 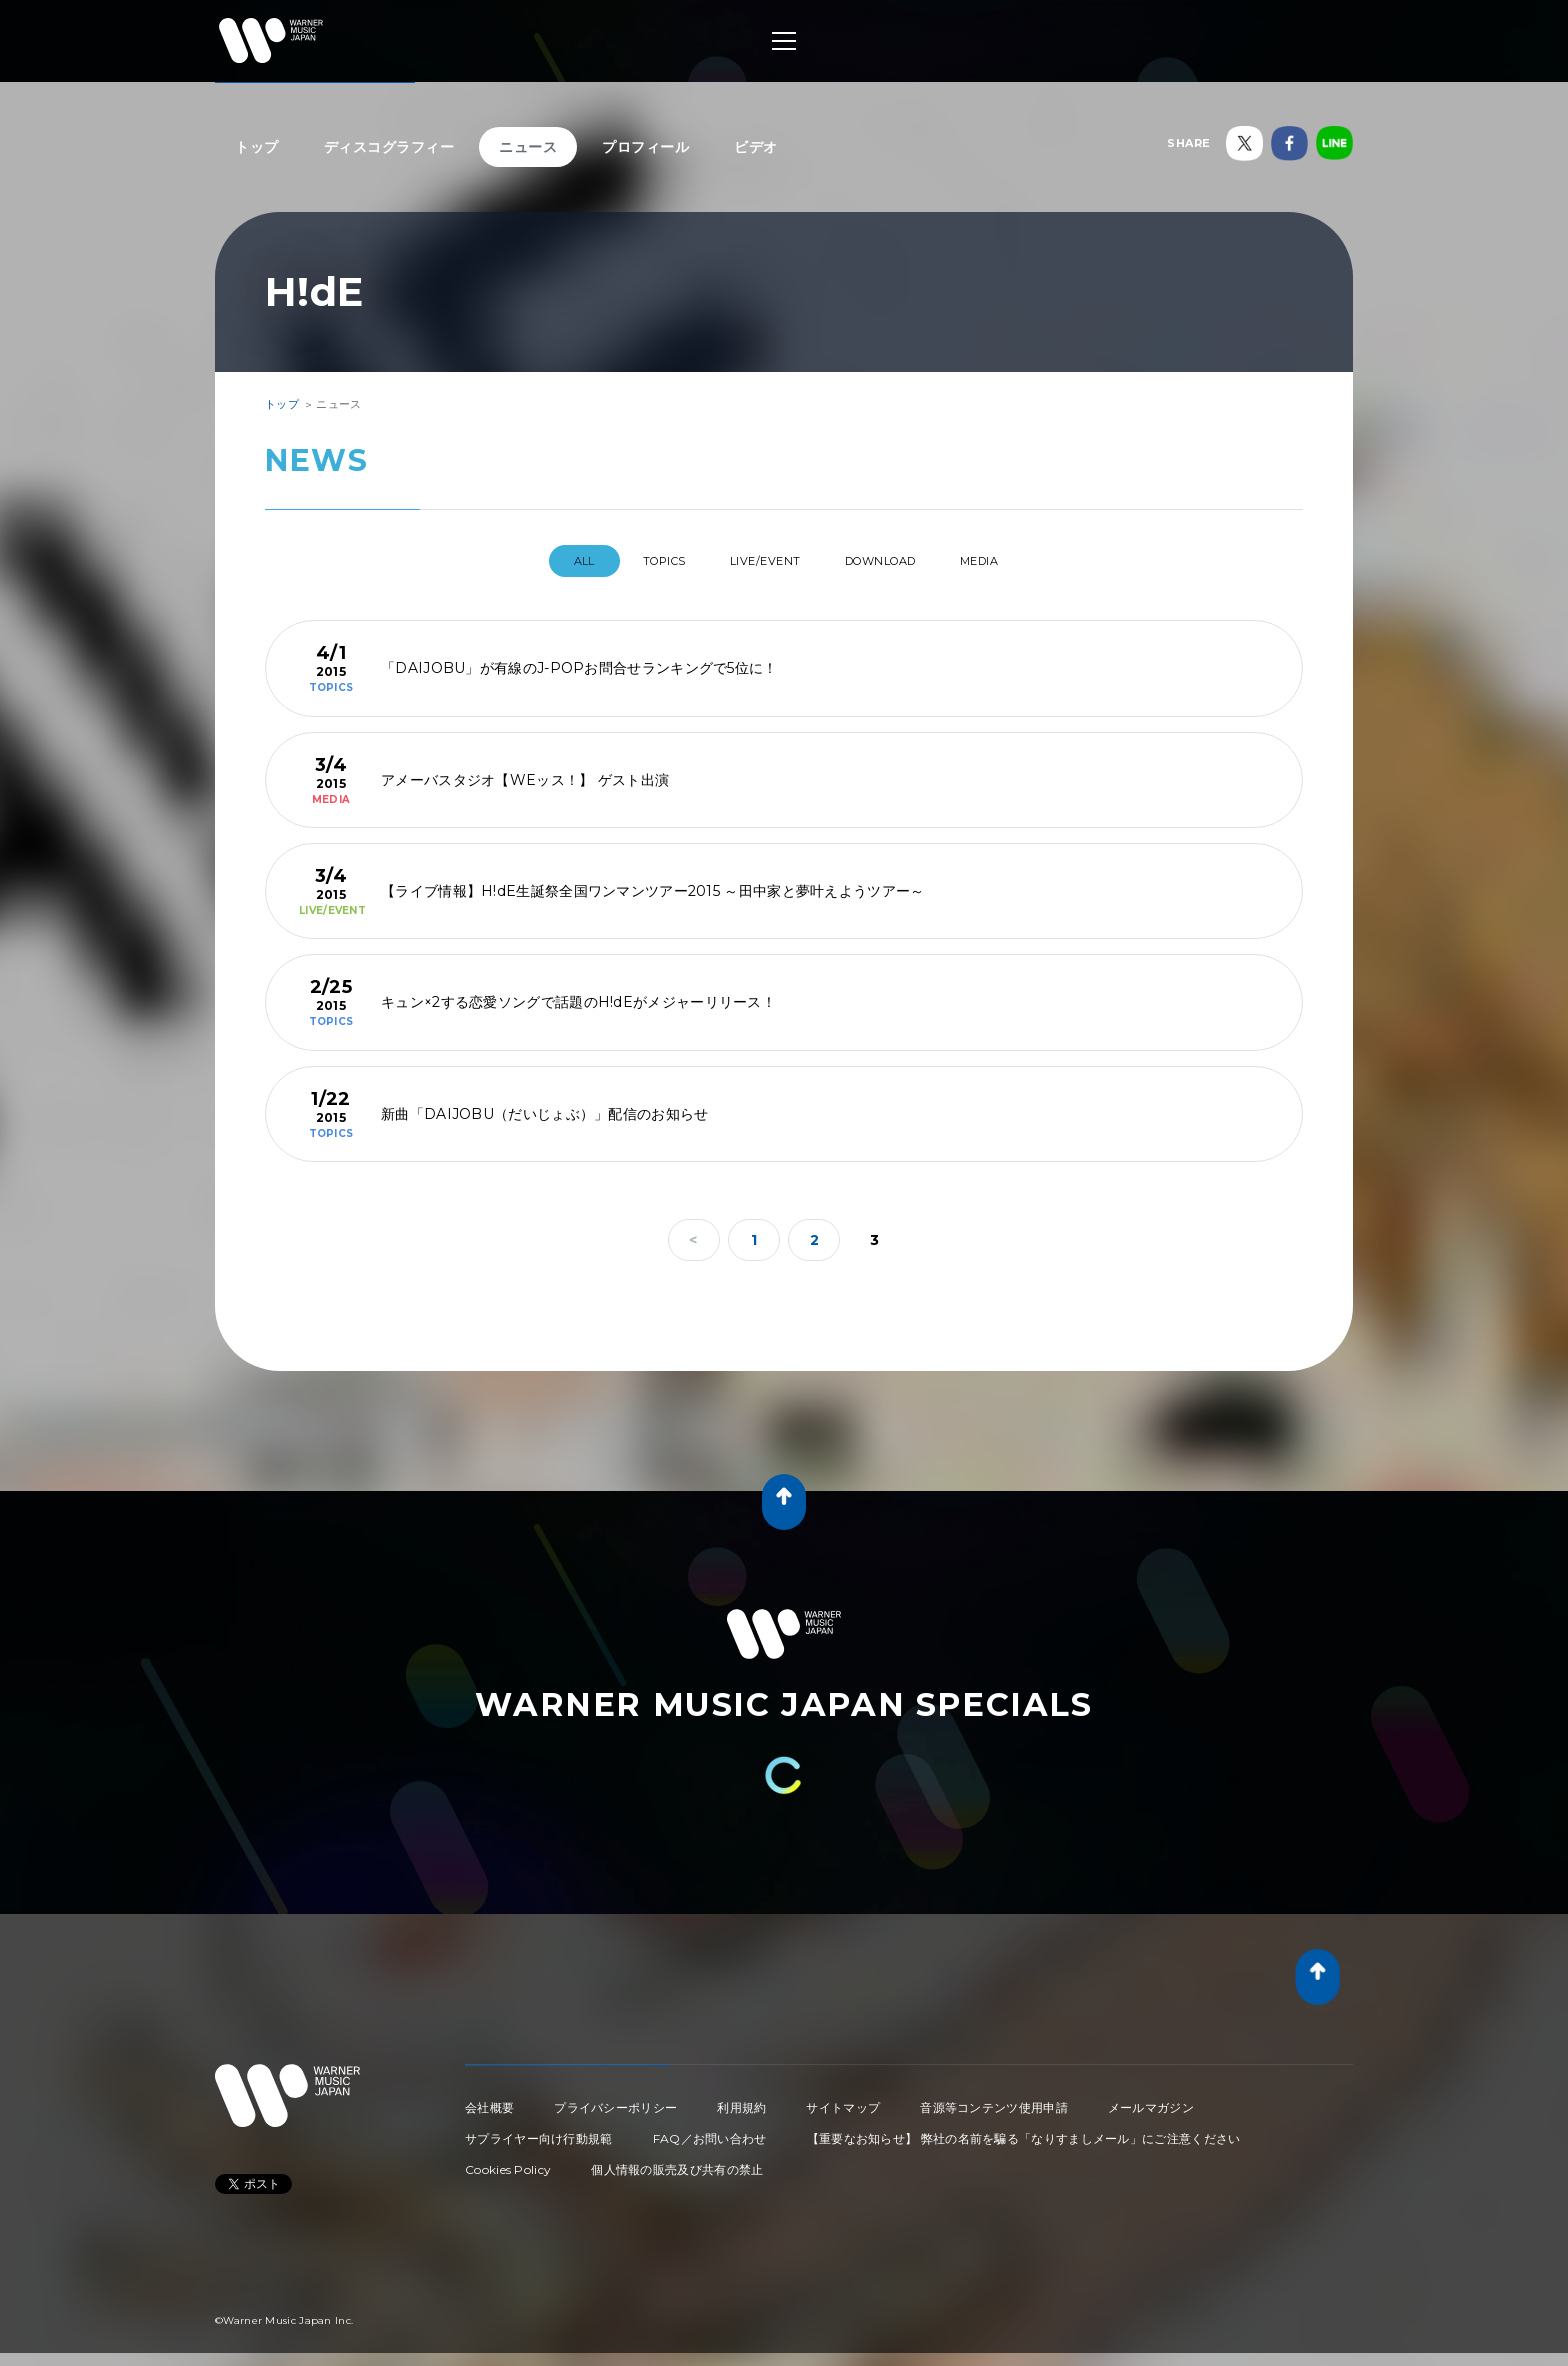 What do you see at coordinates (1024, 2130) in the screenshot?
I see `【重要なお知らせ】 弊社の名前を騙る「なりすましメール」にご注意ください` at bounding box center [1024, 2130].